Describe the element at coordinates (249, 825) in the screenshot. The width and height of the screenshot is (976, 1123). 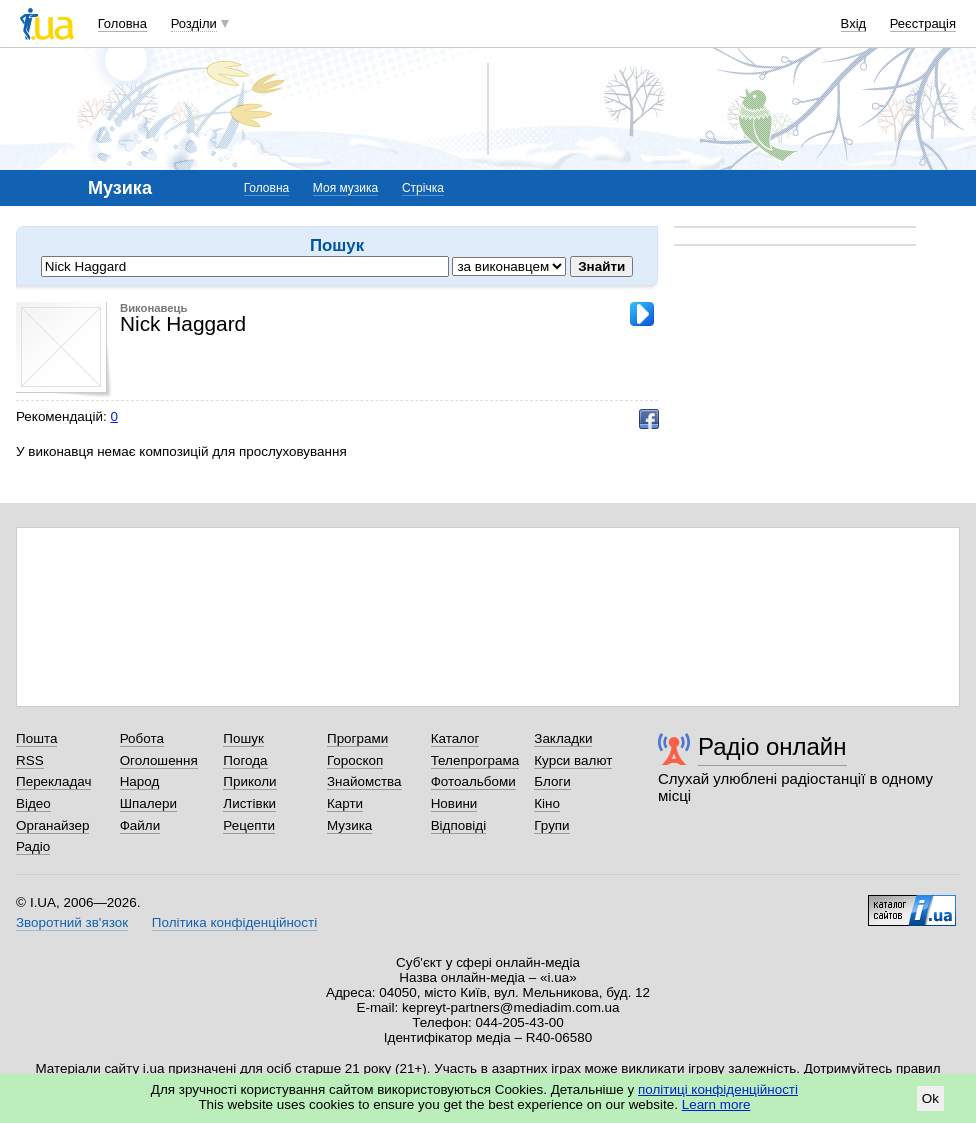
I see `Рецепти` at that location.